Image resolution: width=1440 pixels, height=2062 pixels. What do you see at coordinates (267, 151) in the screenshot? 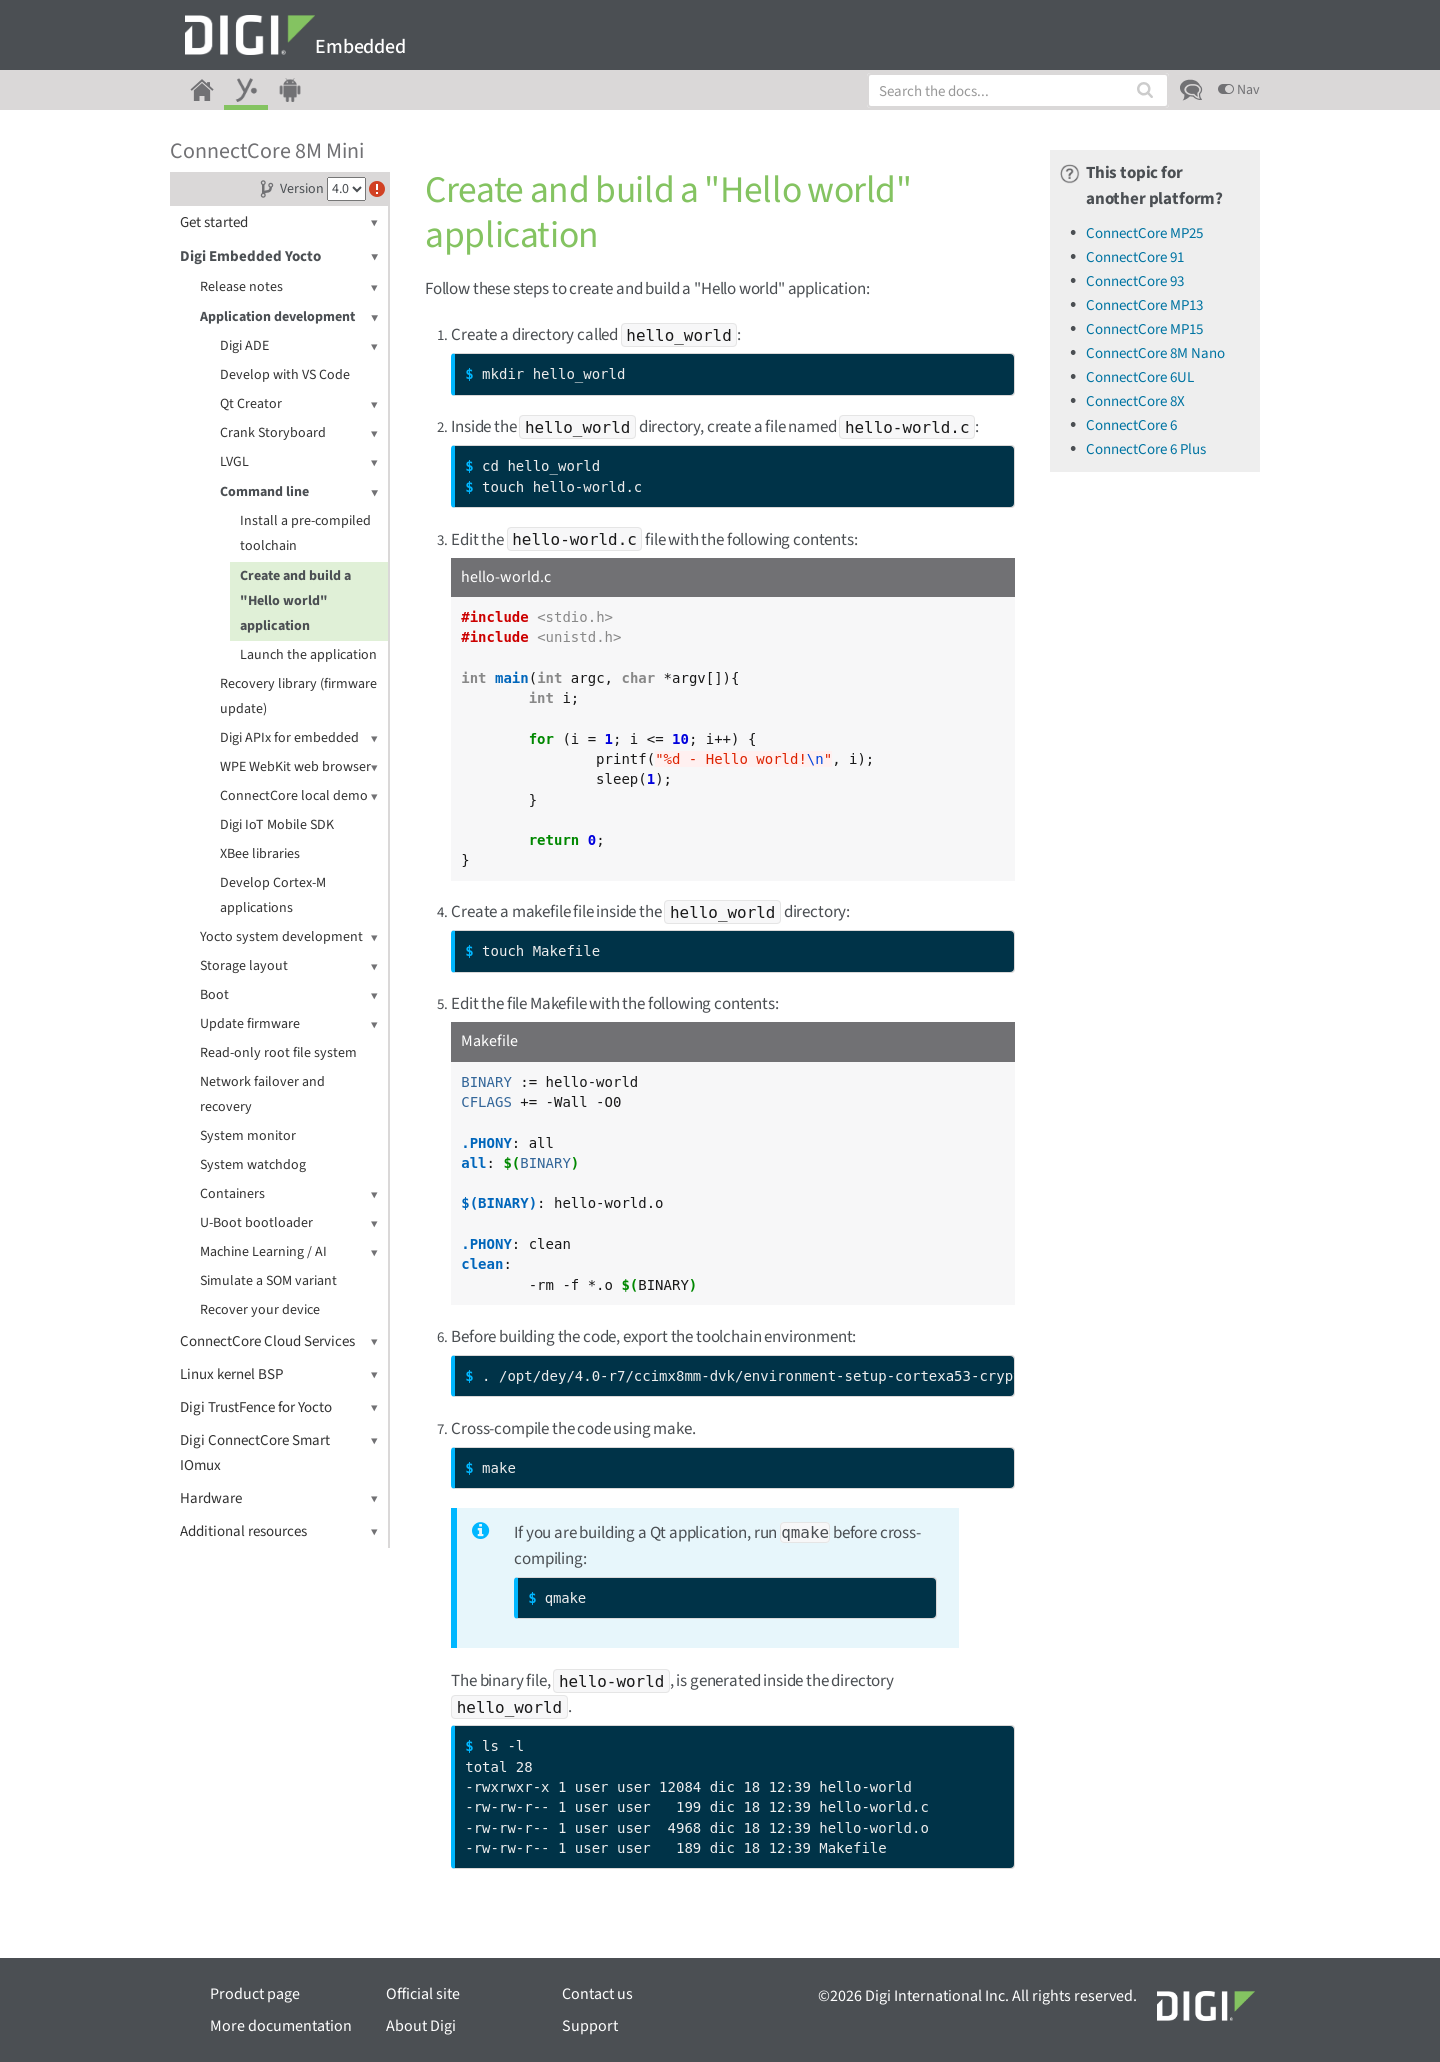
I see `ConnectCore 8M Mini` at bounding box center [267, 151].